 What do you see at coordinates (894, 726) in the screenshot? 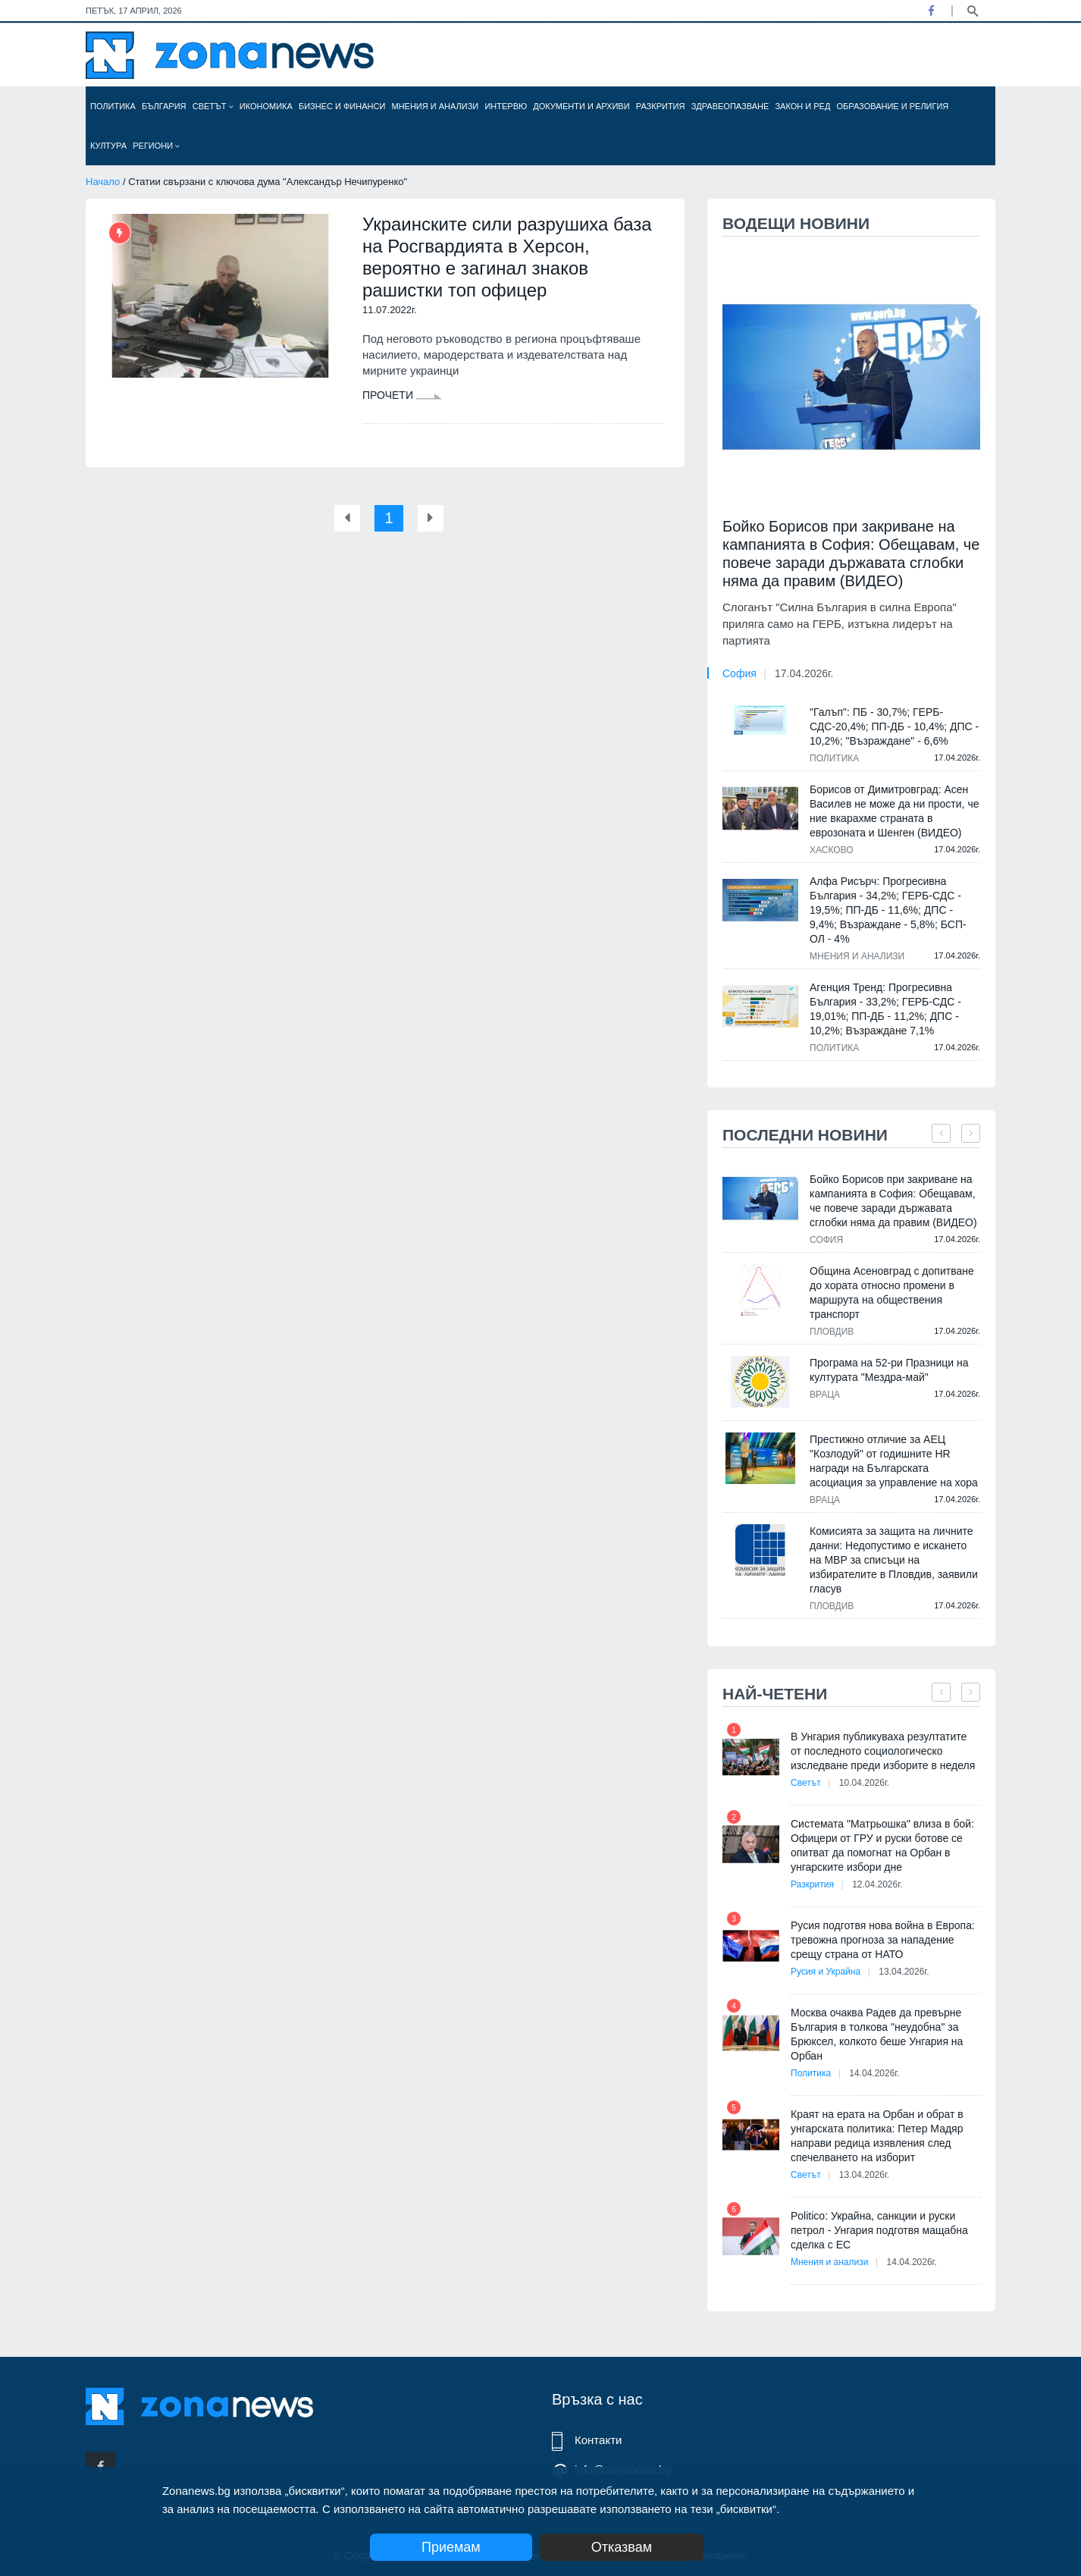
I see `"Галъп": ПБ - 30,7%; ГЕРБ-СДС-20,4%; ПП-ДБ - 10,4%; ДПС - 10,2%; "Възраждане" - 6,6%` at bounding box center [894, 726].